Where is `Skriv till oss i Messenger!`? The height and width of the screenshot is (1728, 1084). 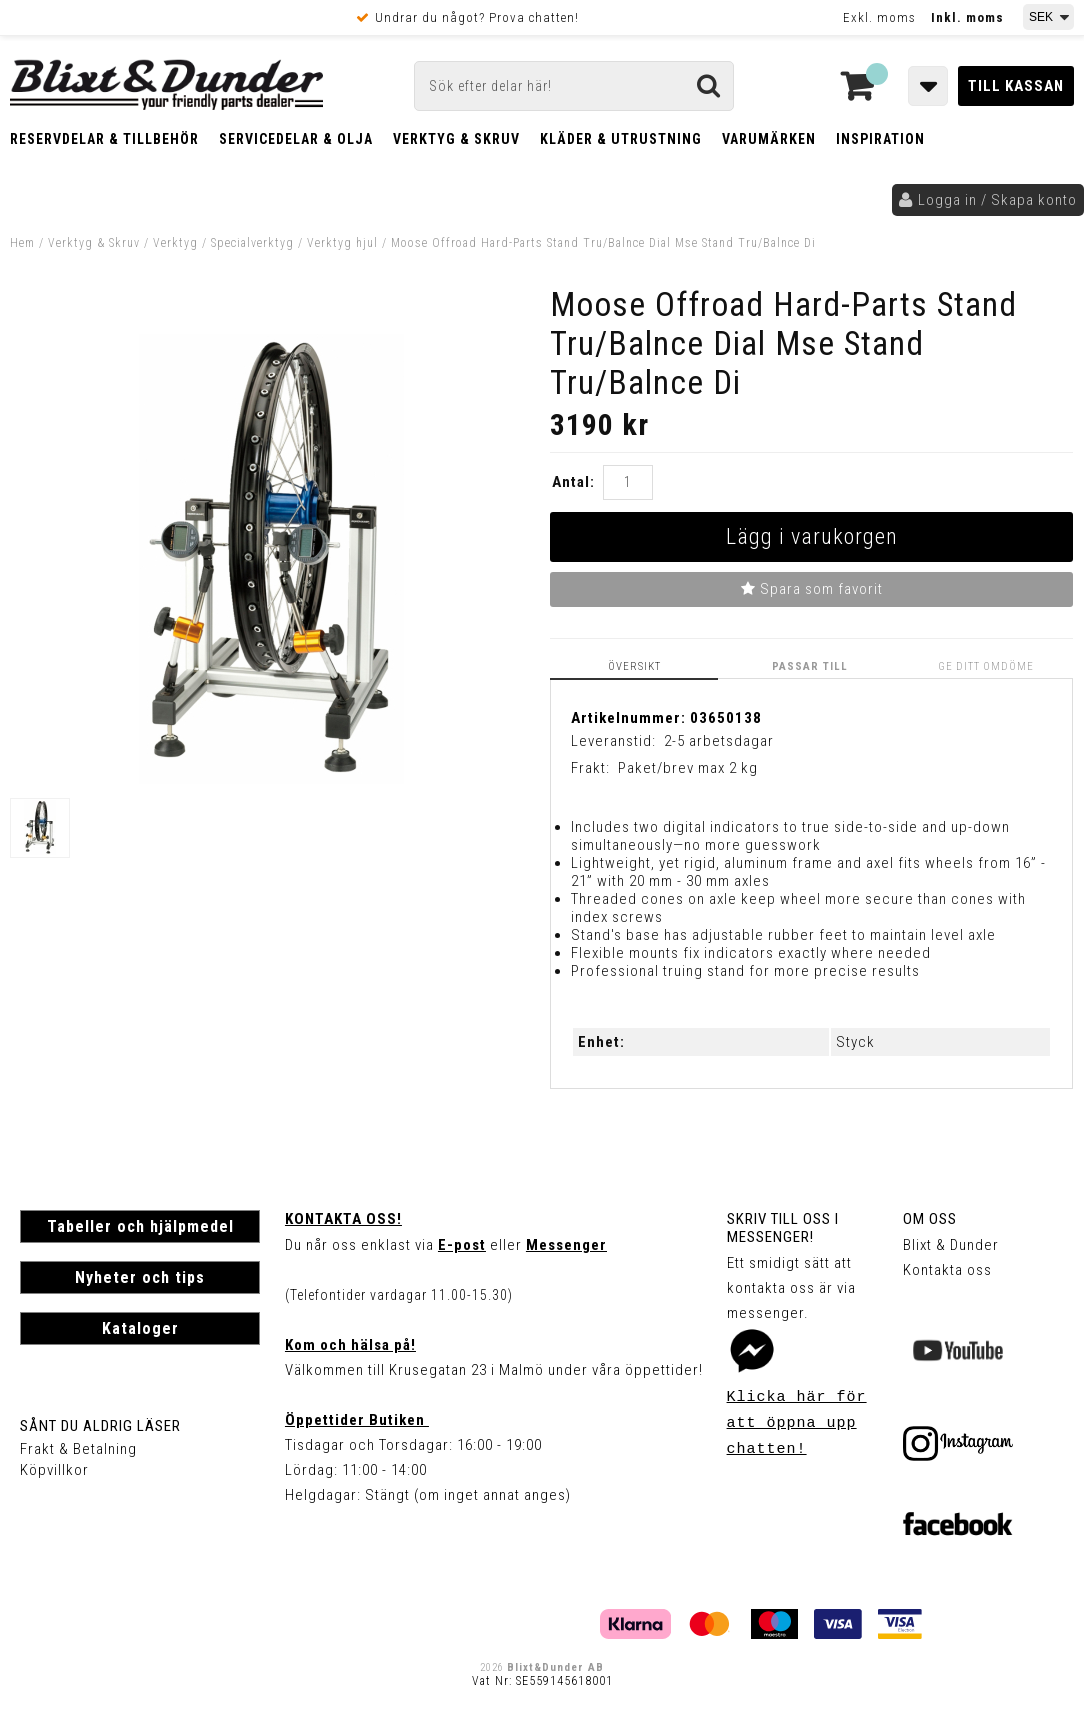 Skriv till oss i Messenger! is located at coordinates (783, 1228).